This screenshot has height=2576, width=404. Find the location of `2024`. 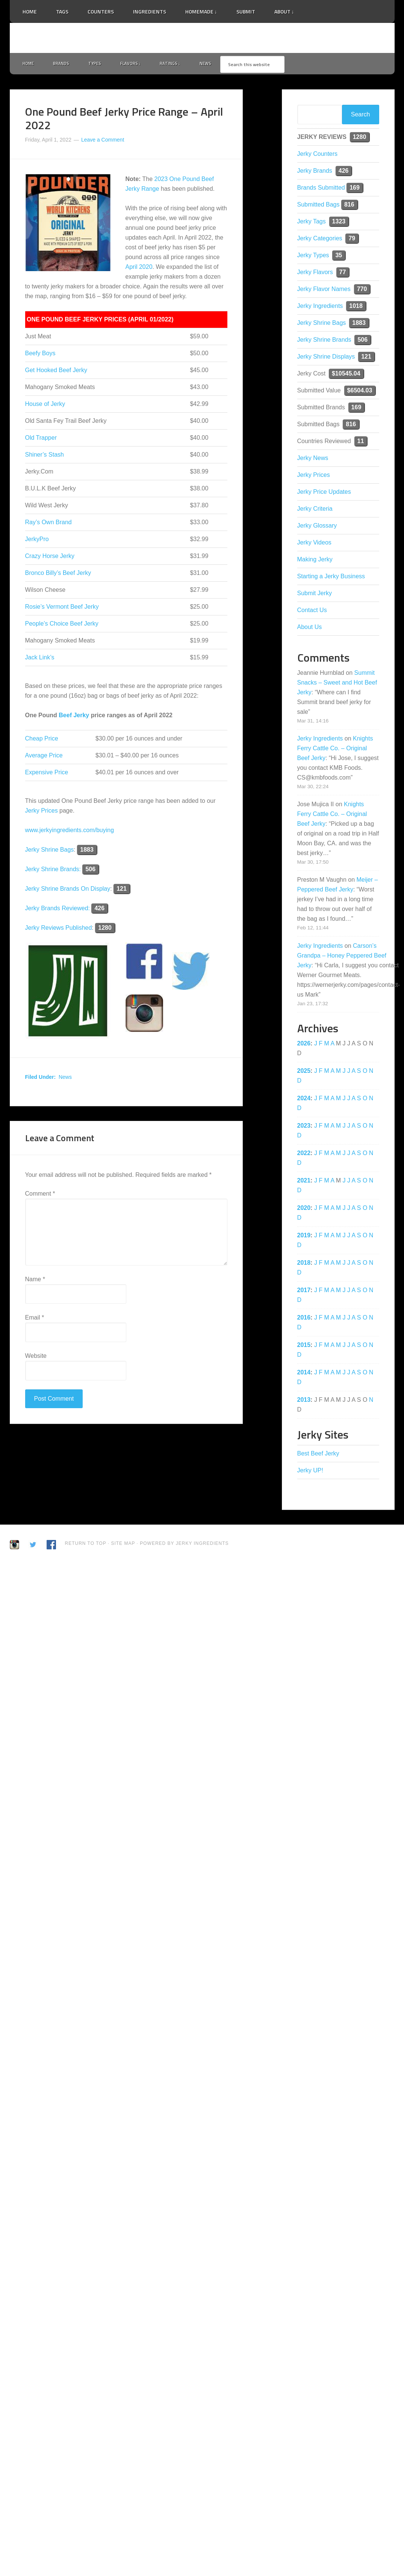

2024 is located at coordinates (304, 1099).